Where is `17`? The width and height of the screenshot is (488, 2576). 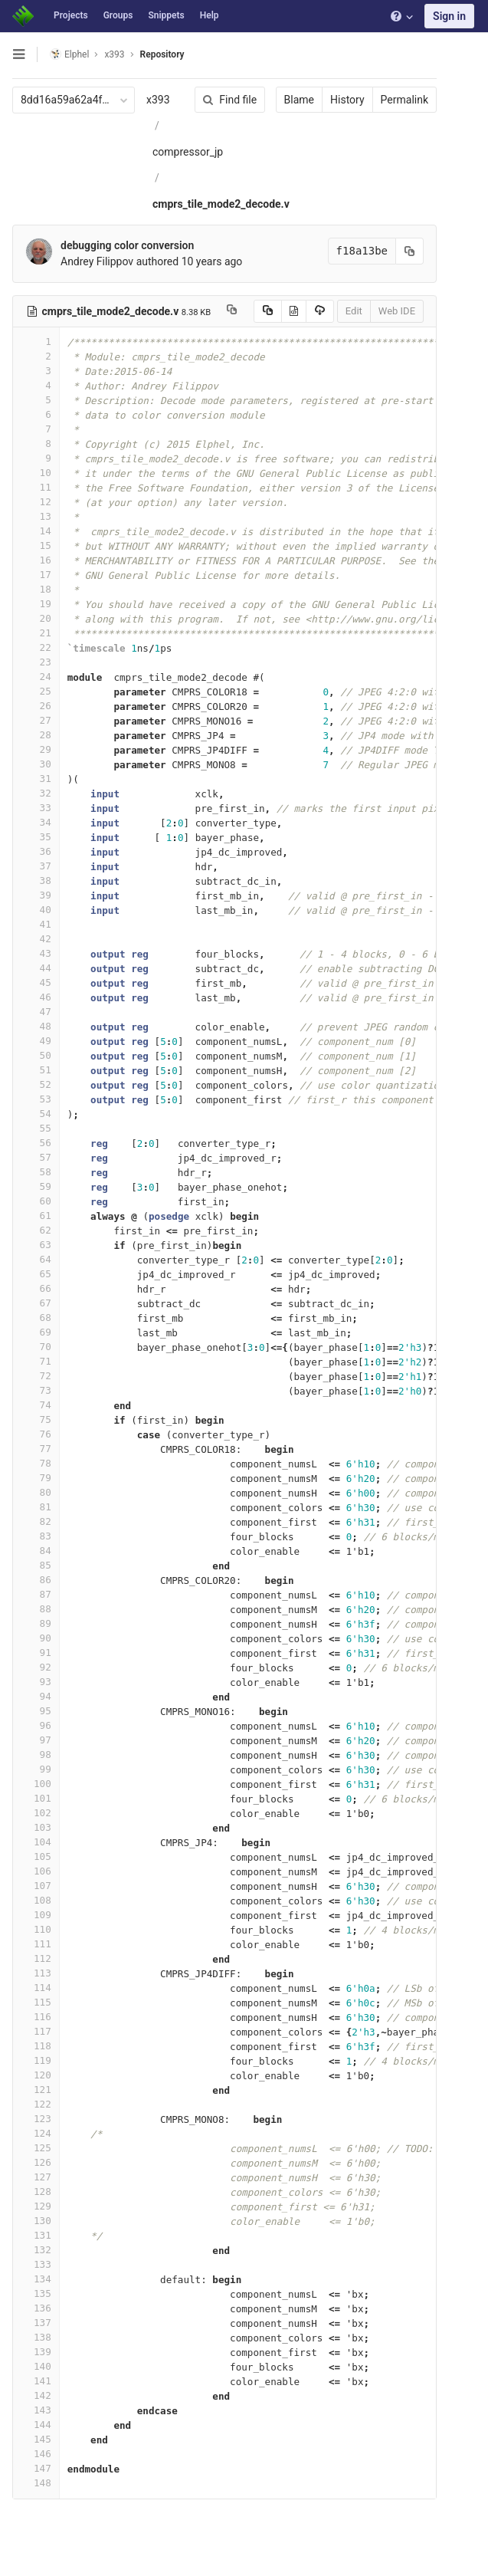
17 is located at coordinates (36, 574).